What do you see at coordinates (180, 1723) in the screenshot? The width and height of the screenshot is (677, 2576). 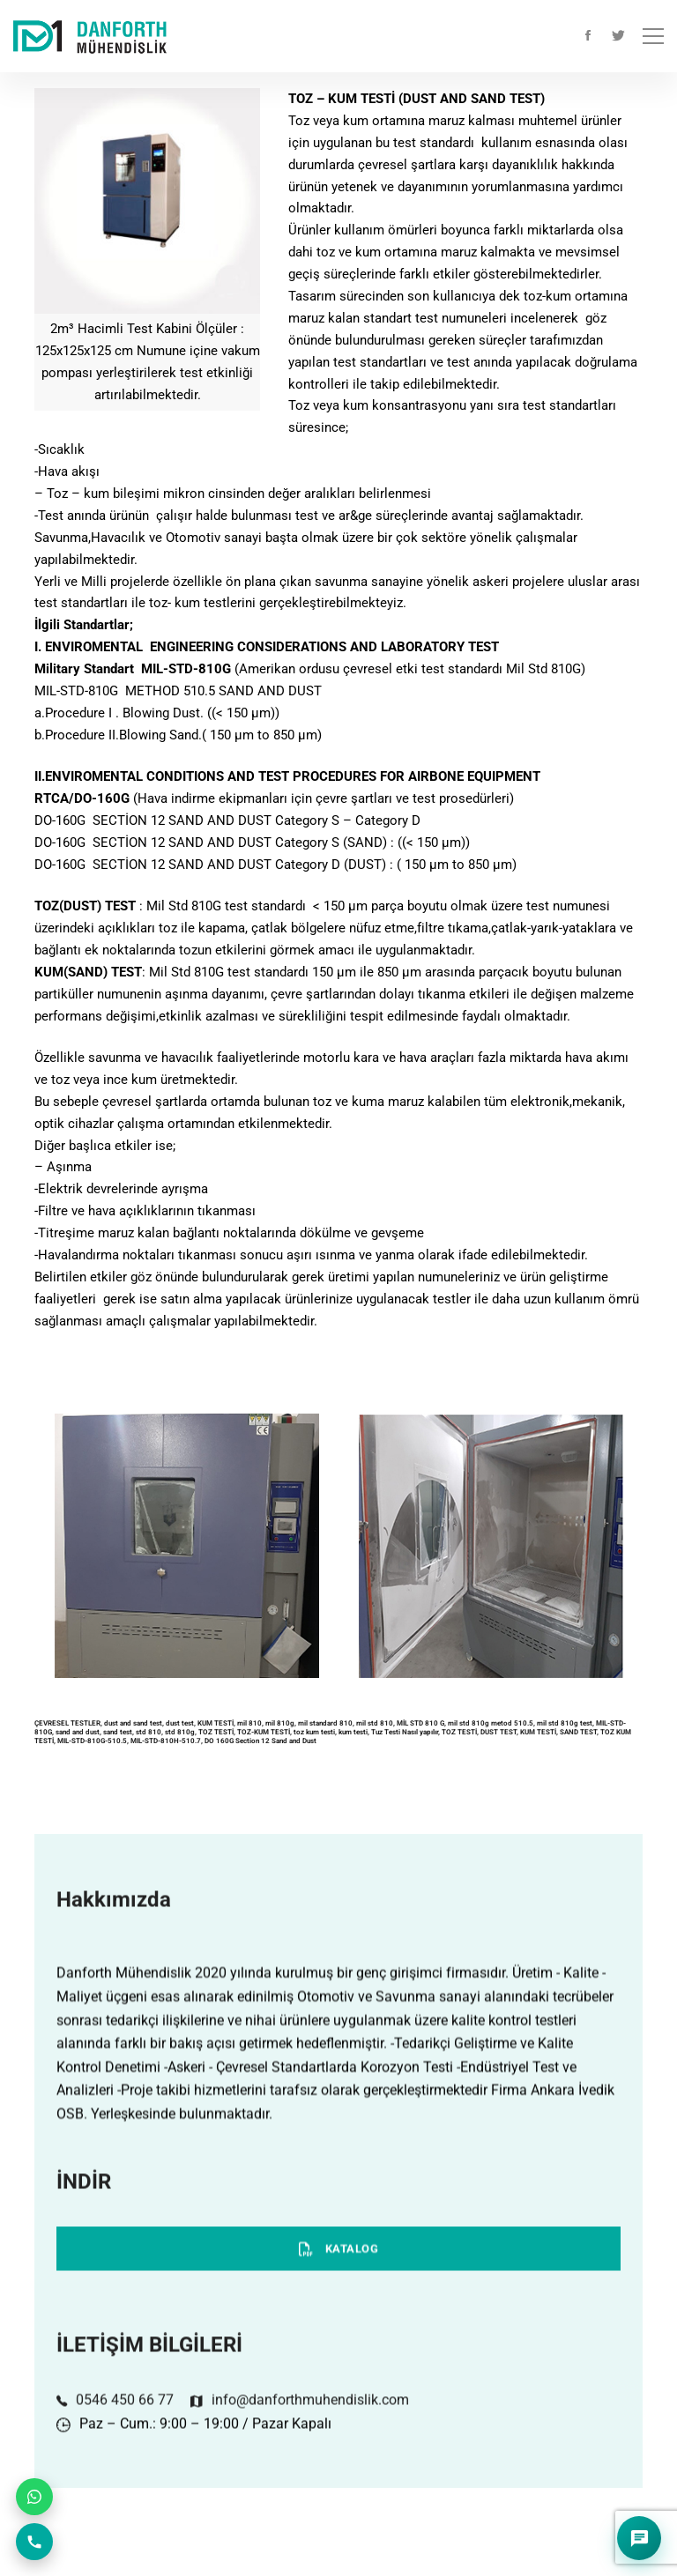 I see `dust test` at bounding box center [180, 1723].